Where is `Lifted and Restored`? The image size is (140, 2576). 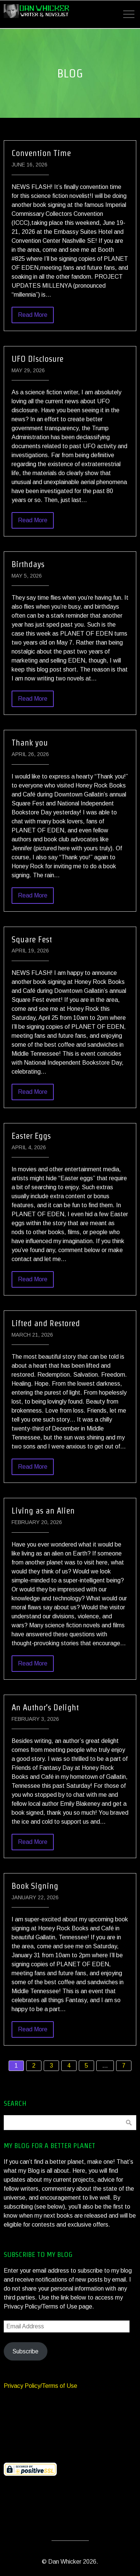
Lifted and Restored is located at coordinates (46, 1323).